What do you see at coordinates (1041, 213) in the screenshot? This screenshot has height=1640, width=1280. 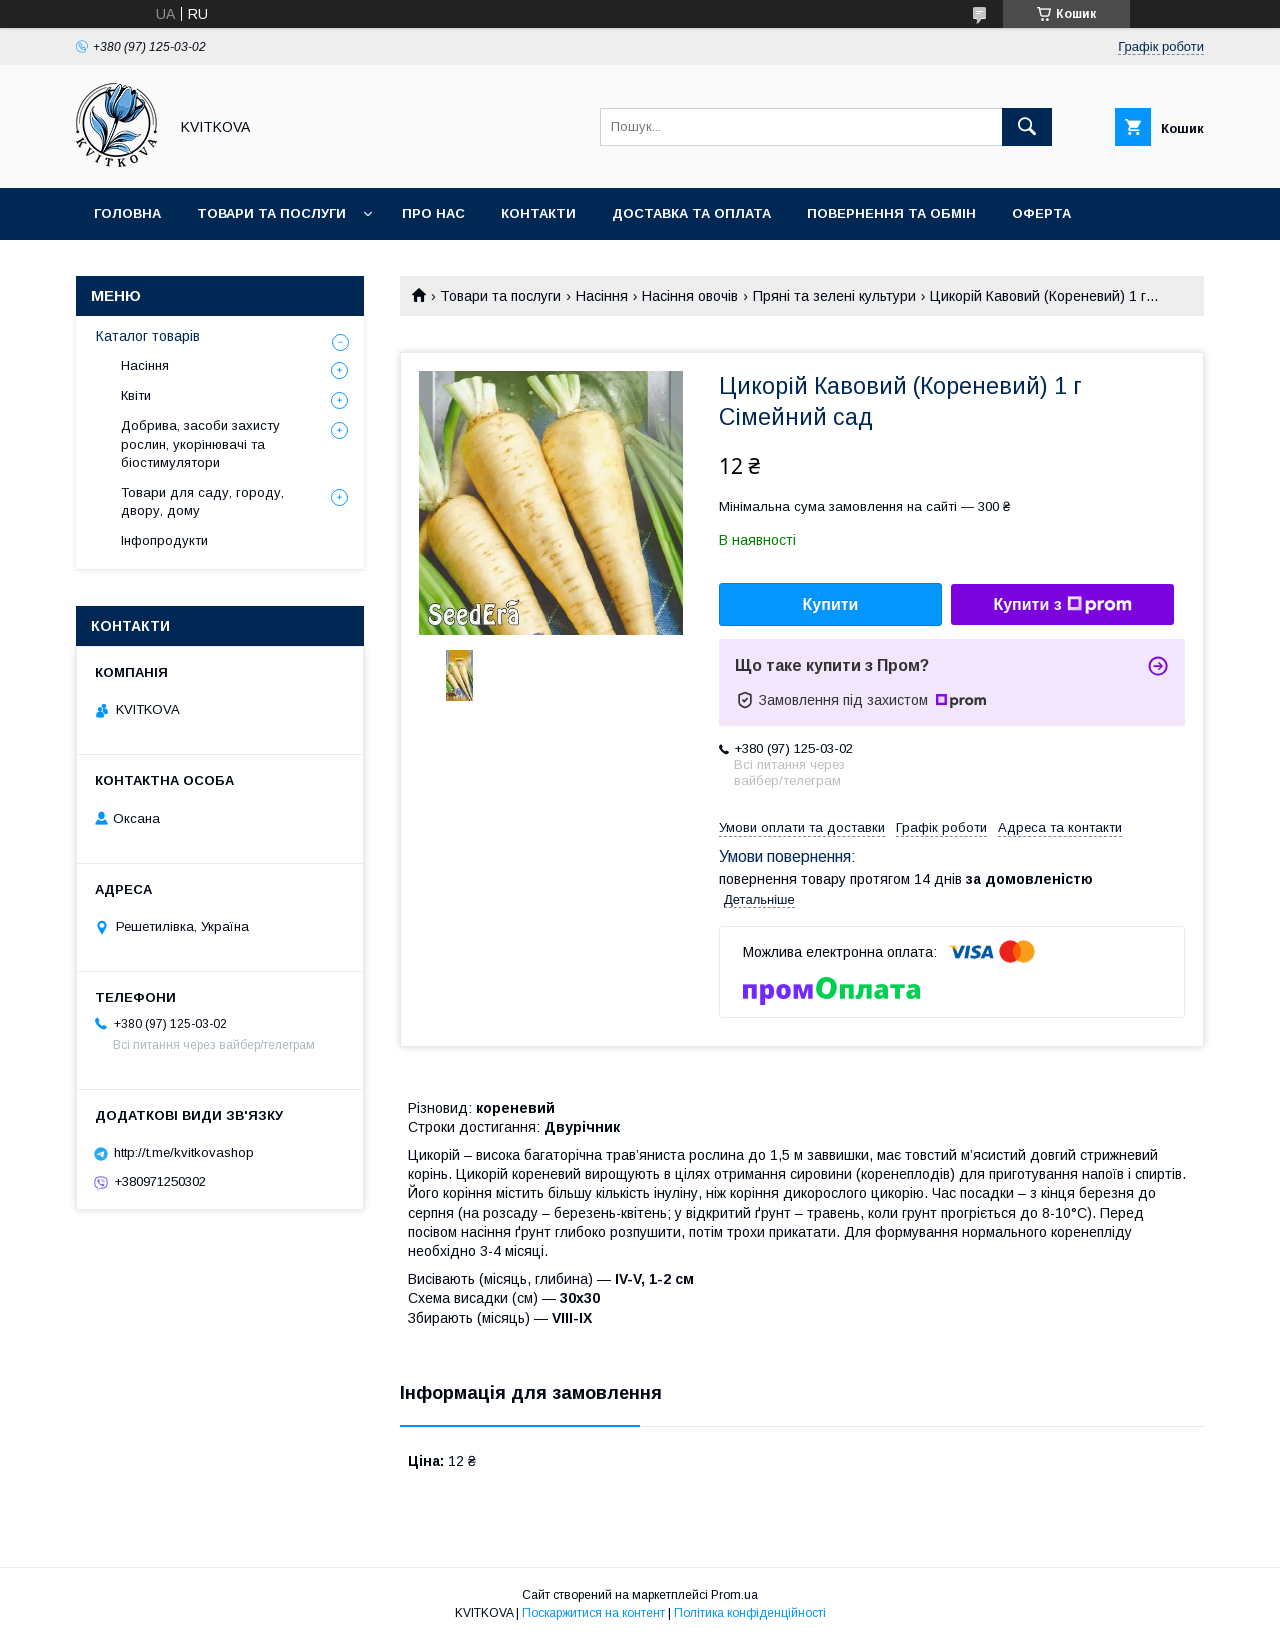 I see `Оферта` at bounding box center [1041, 213].